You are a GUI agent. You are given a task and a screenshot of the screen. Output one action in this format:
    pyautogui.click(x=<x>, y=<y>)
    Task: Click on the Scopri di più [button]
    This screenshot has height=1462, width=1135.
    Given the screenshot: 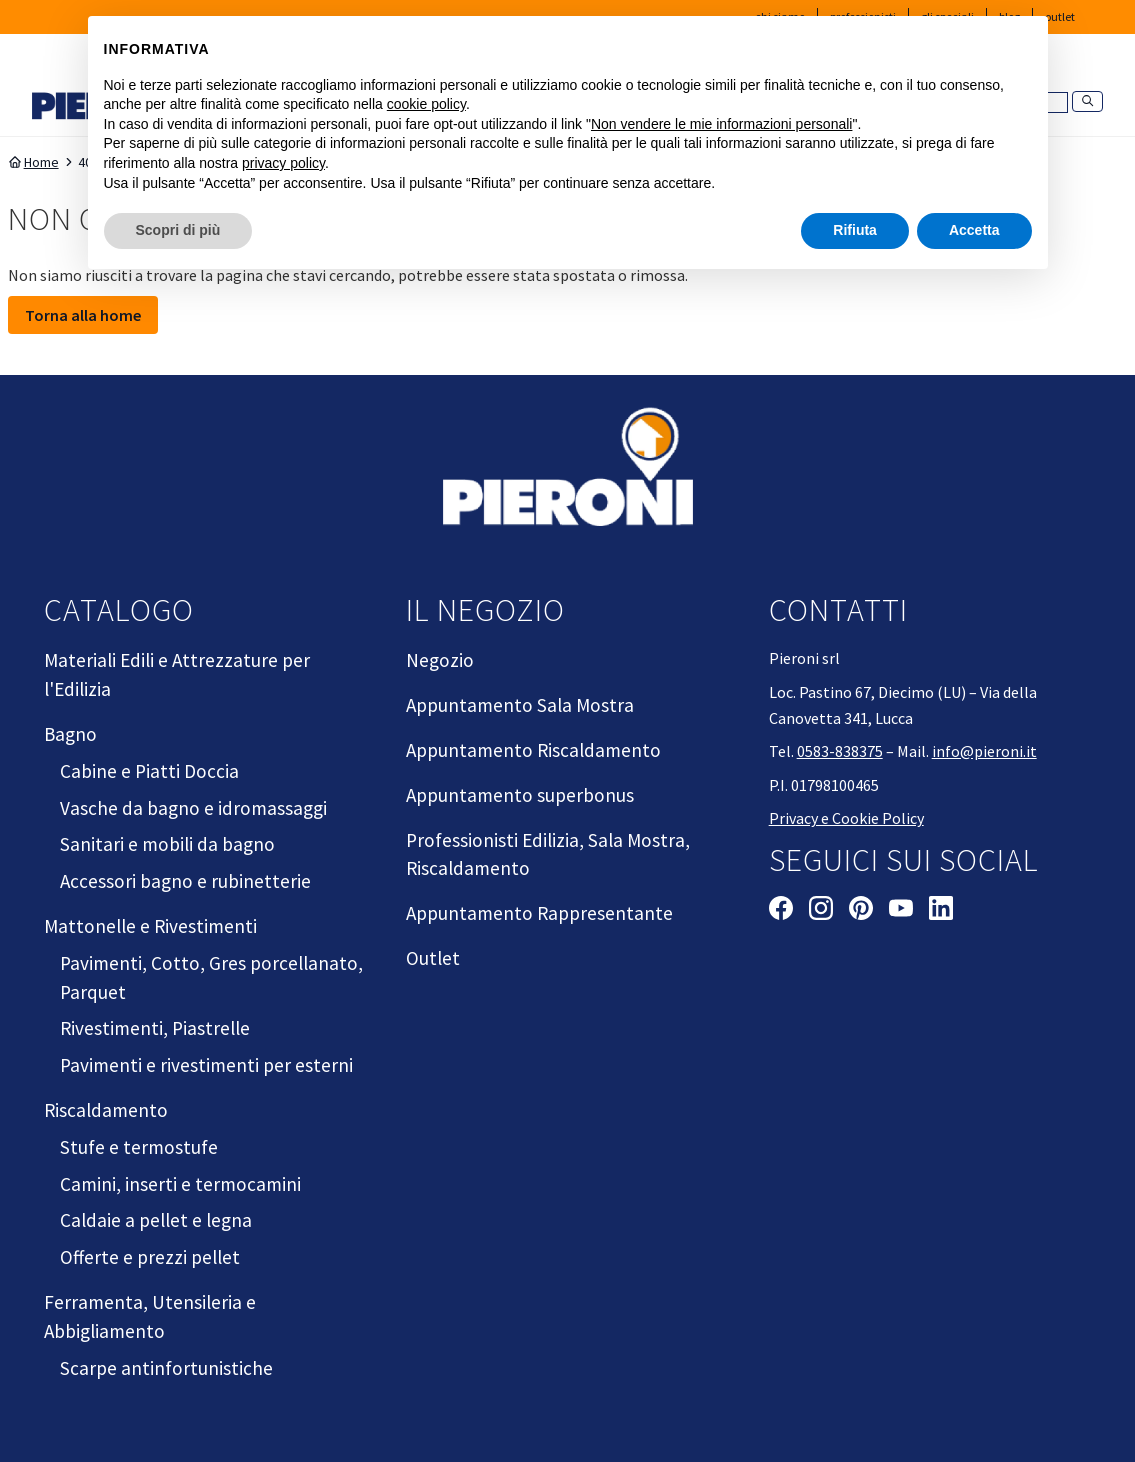 What is the action you would take?
    pyautogui.click(x=178, y=230)
    